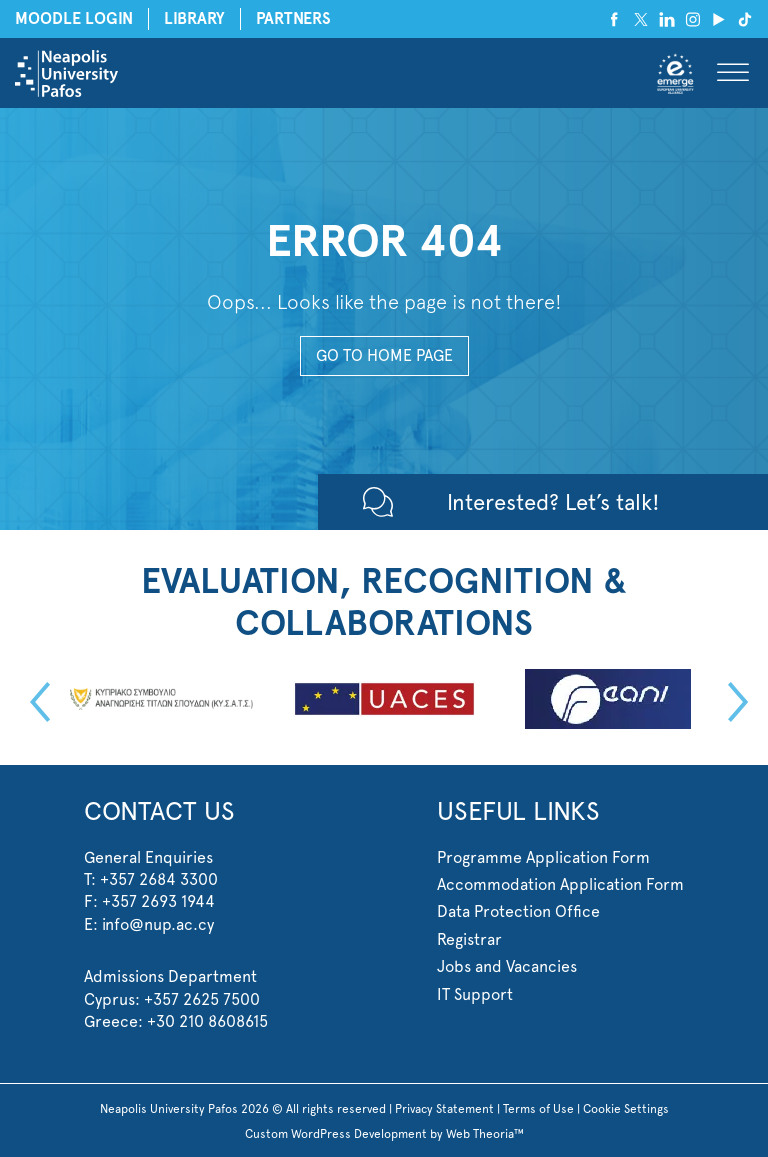 The width and height of the screenshot is (768, 1157). Describe the element at coordinates (194, 18) in the screenshot. I see `LIBRARY` at that location.